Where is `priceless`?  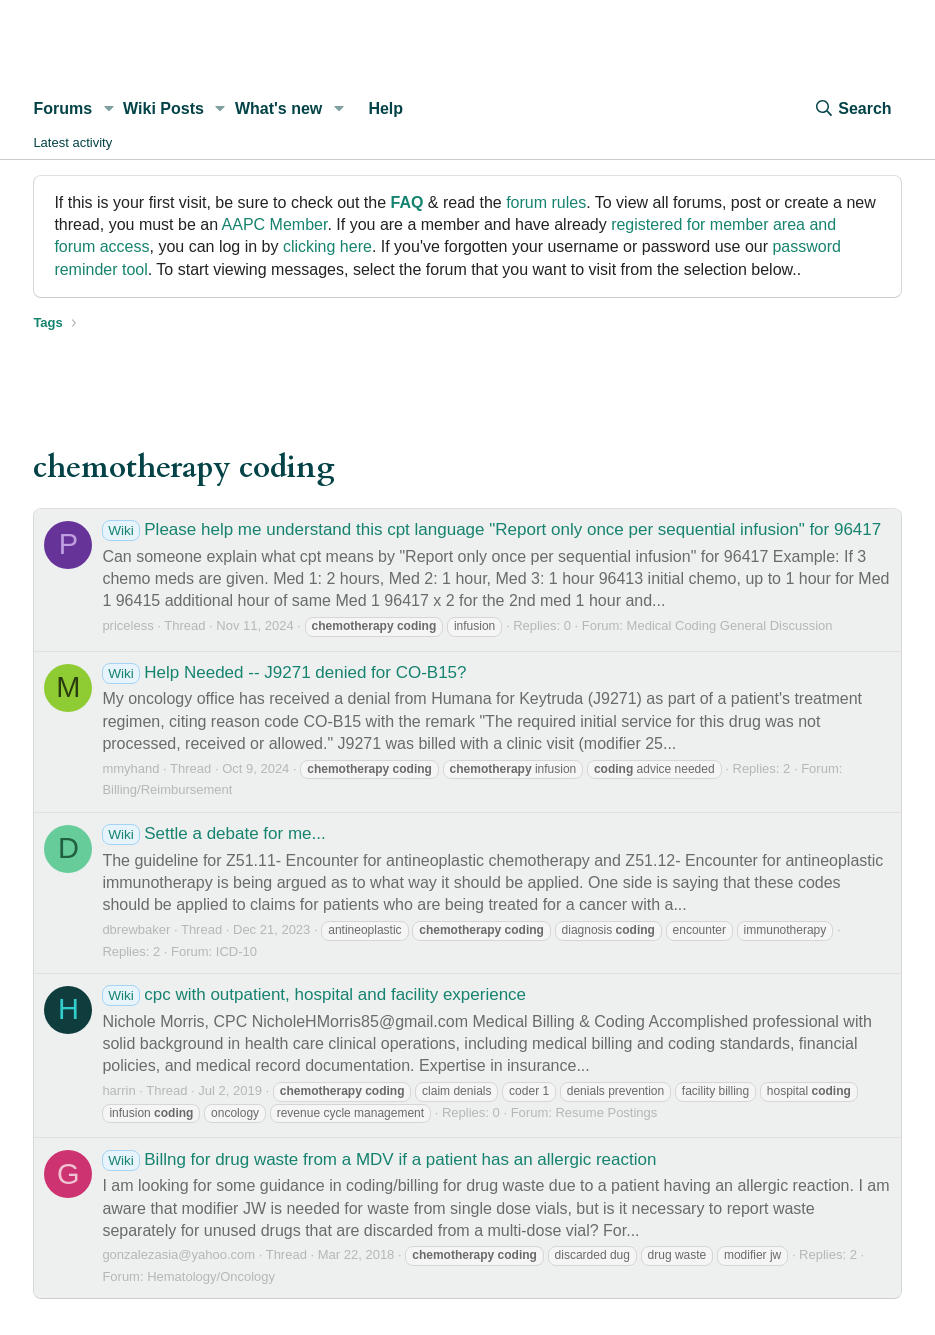
priceless is located at coordinates (127, 625).